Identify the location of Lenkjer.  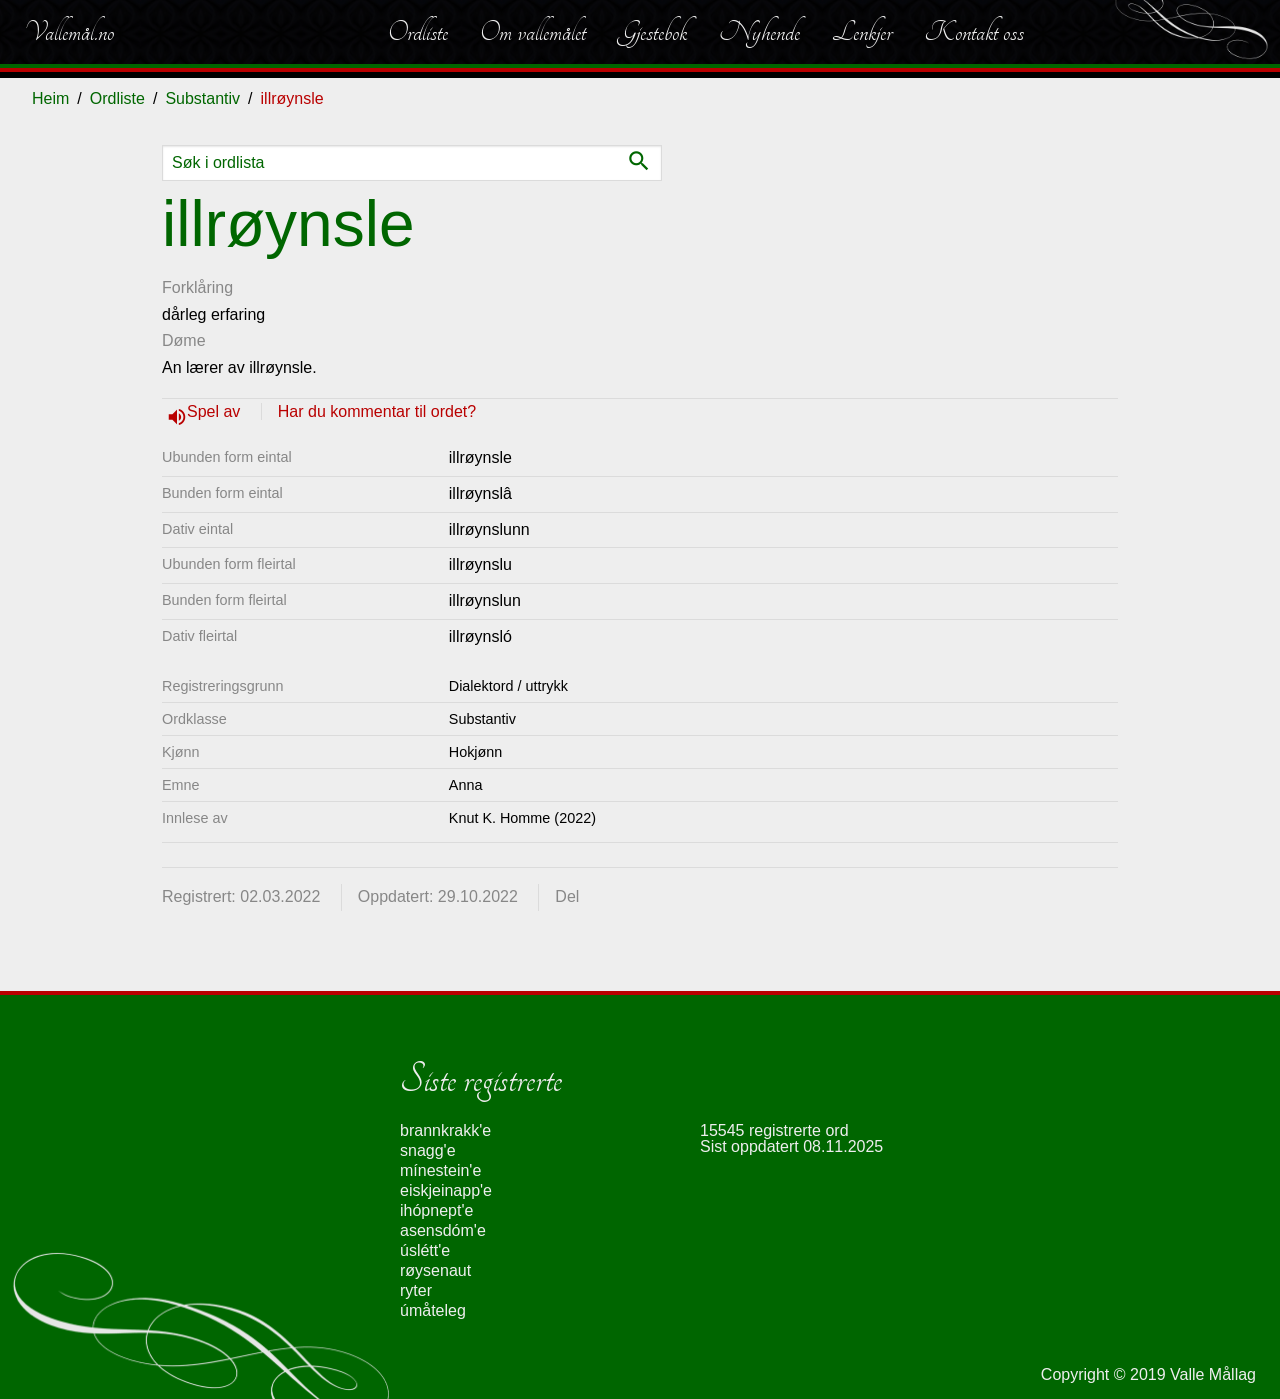
(862, 32).